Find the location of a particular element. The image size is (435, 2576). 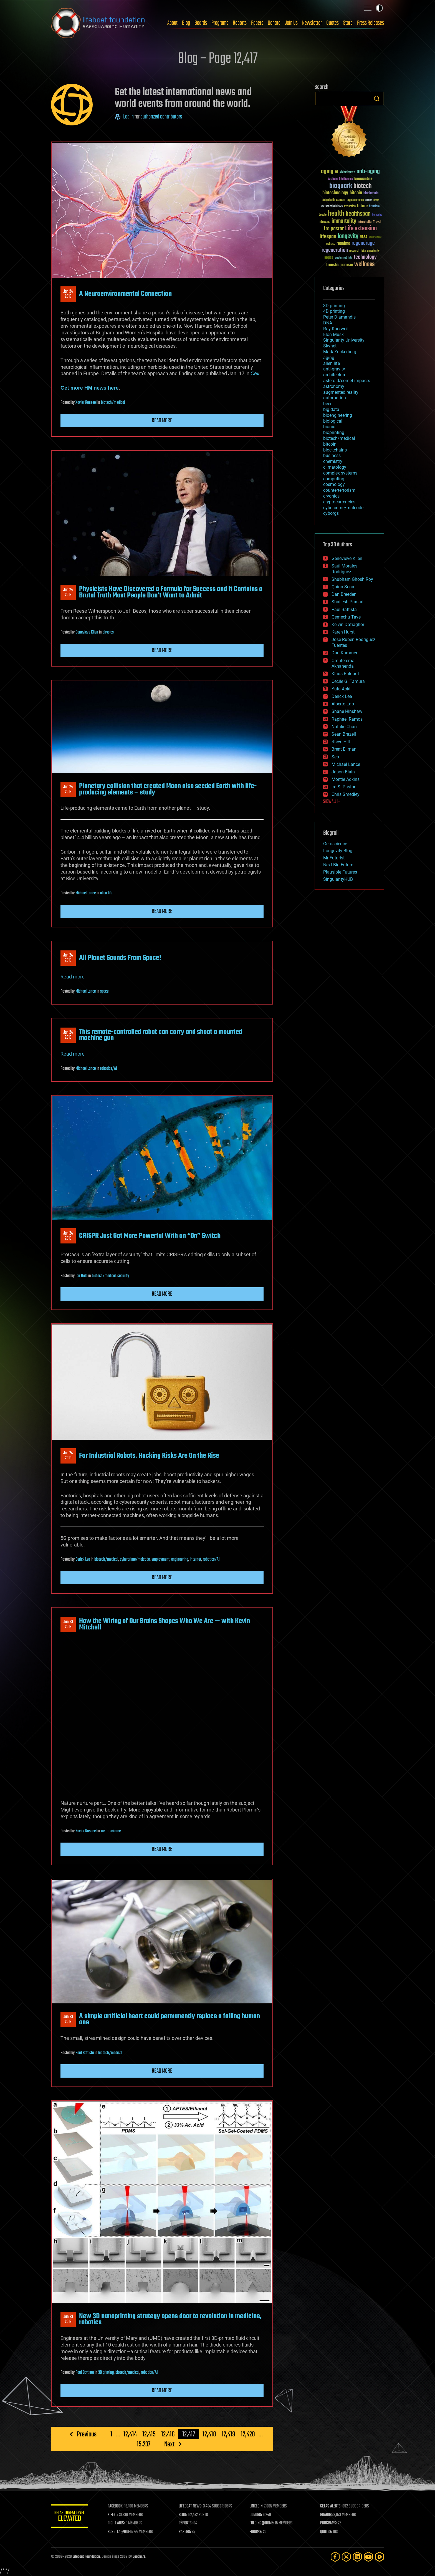

regeneration [regeneration (97 items)] is located at coordinates (335, 250).